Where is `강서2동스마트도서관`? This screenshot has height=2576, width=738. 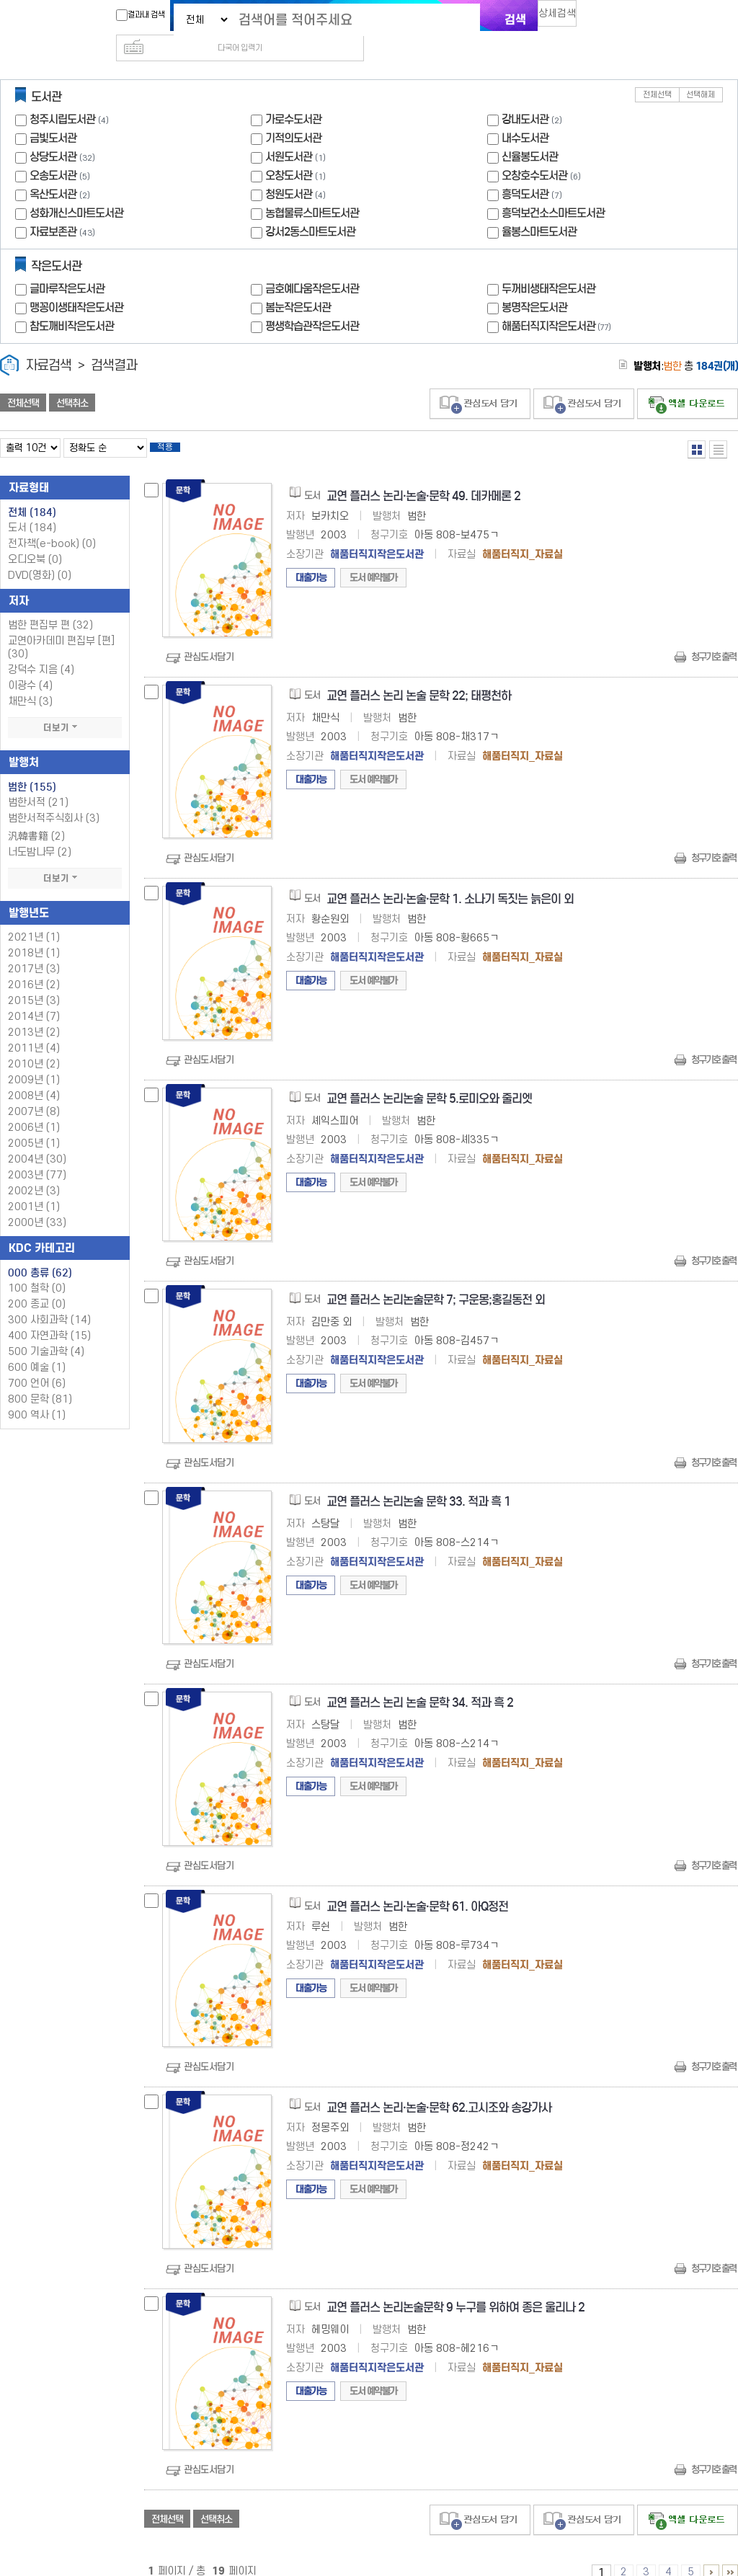
강서2동스마트도서관 is located at coordinates (310, 209).